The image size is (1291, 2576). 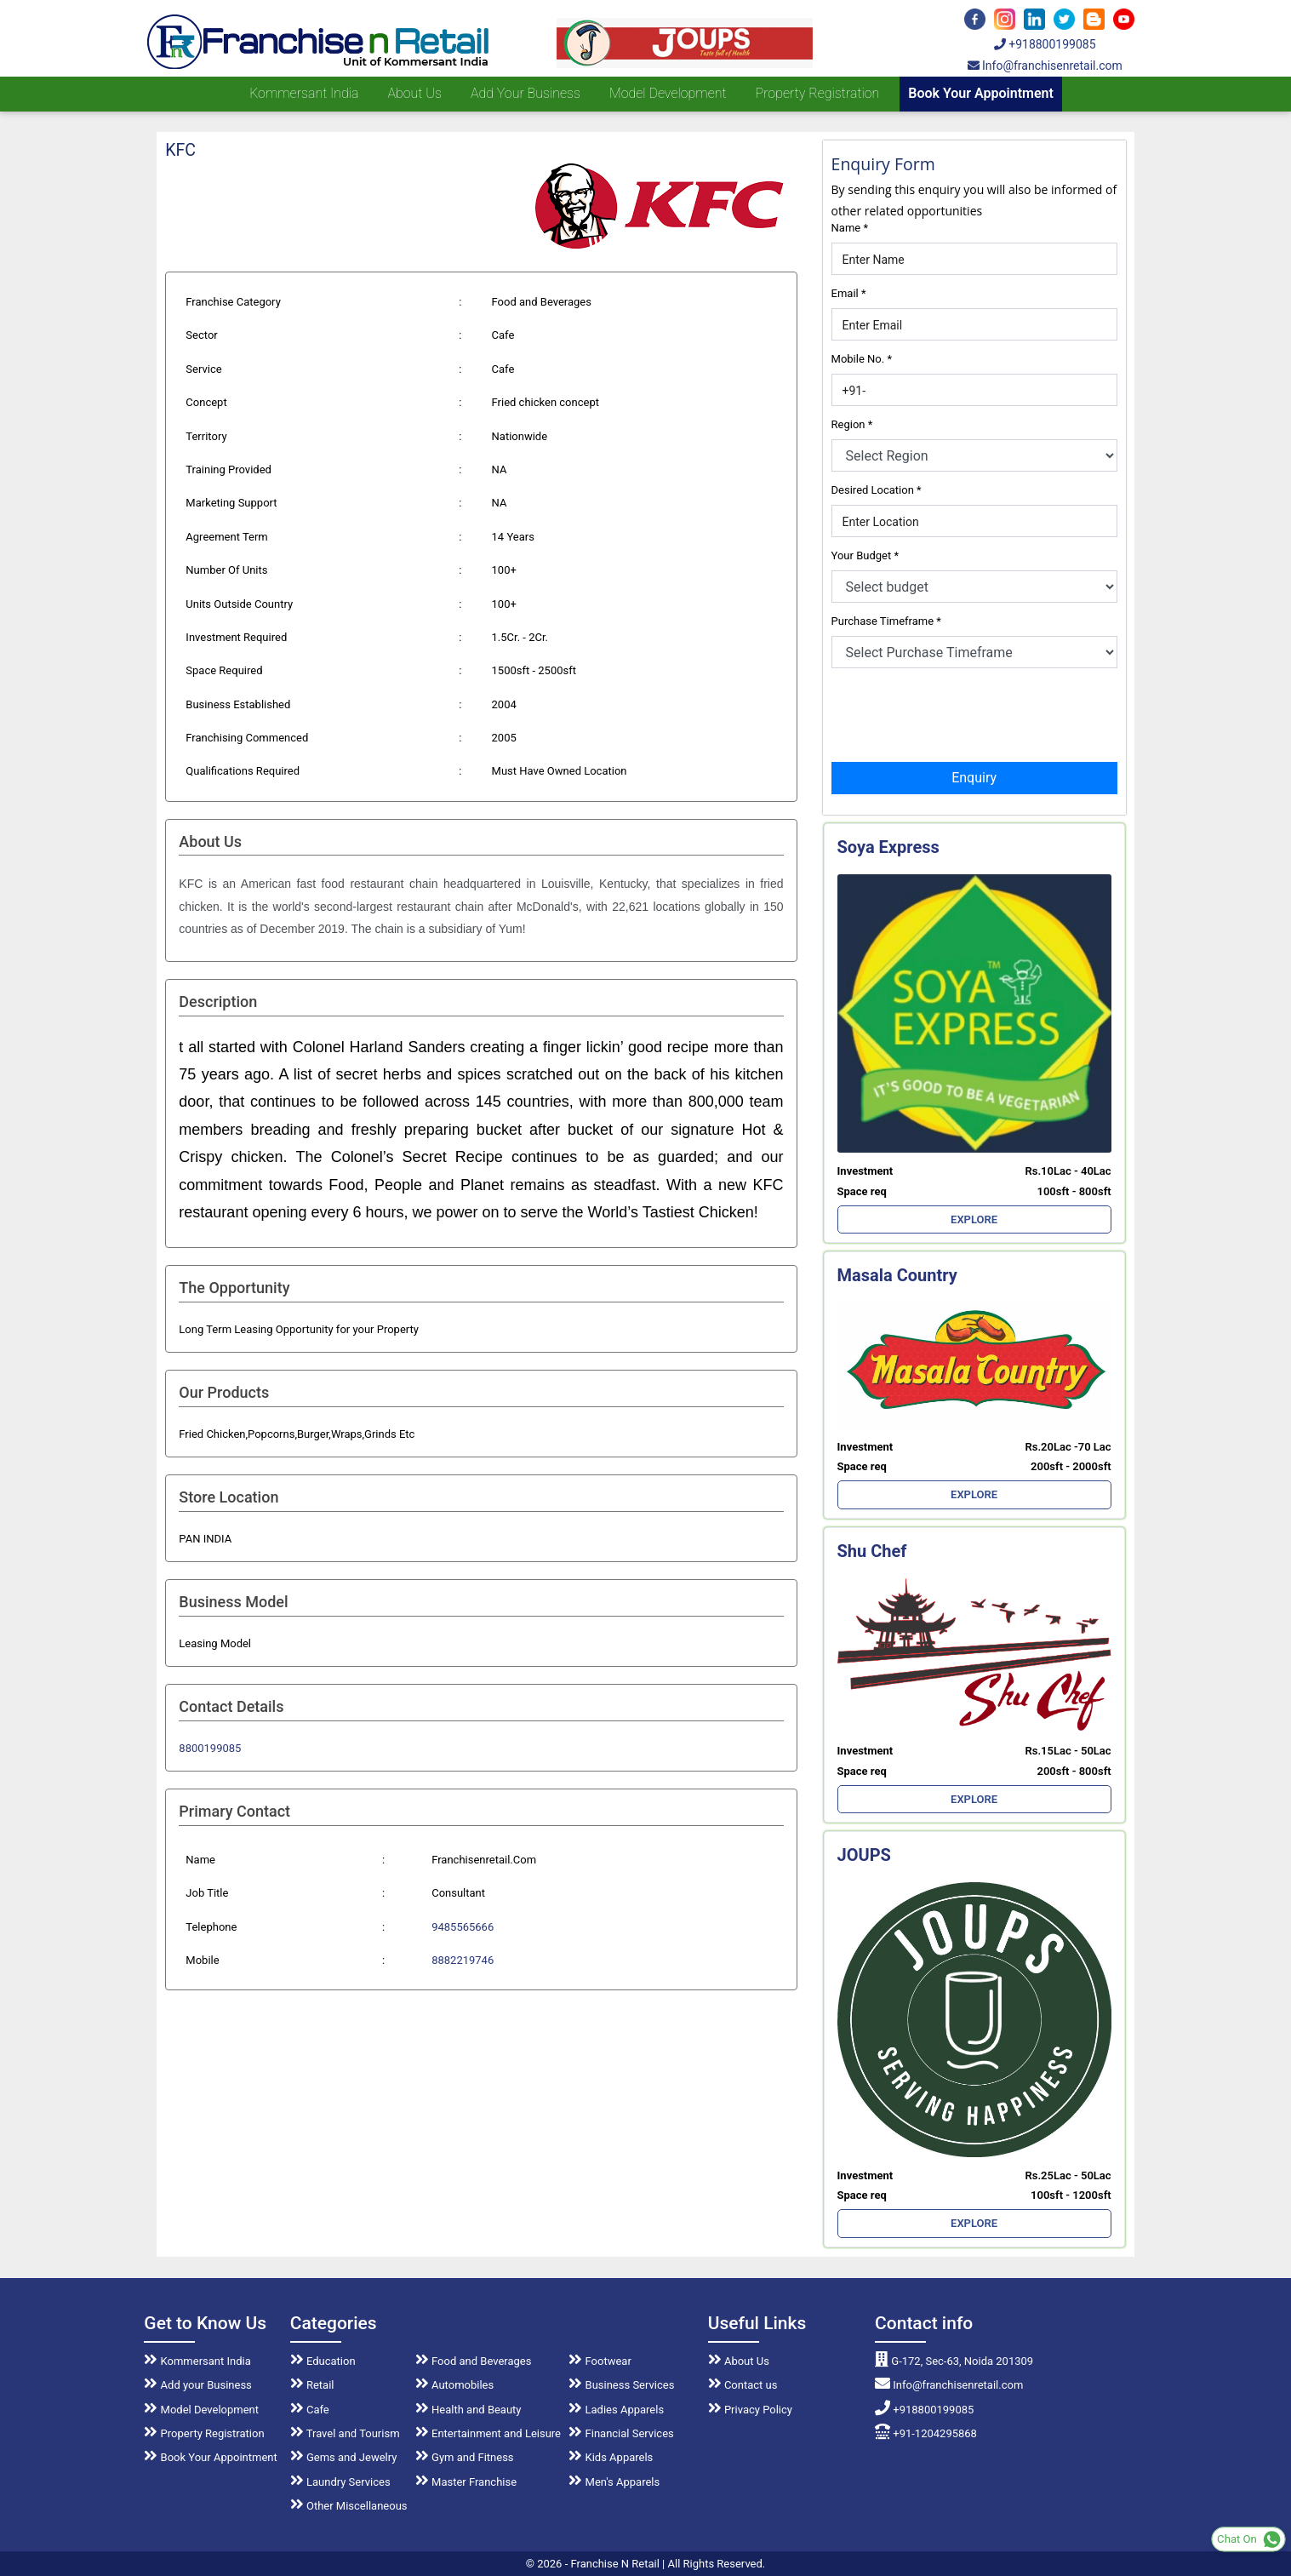 I want to click on Mobile No., so click(x=861, y=358).